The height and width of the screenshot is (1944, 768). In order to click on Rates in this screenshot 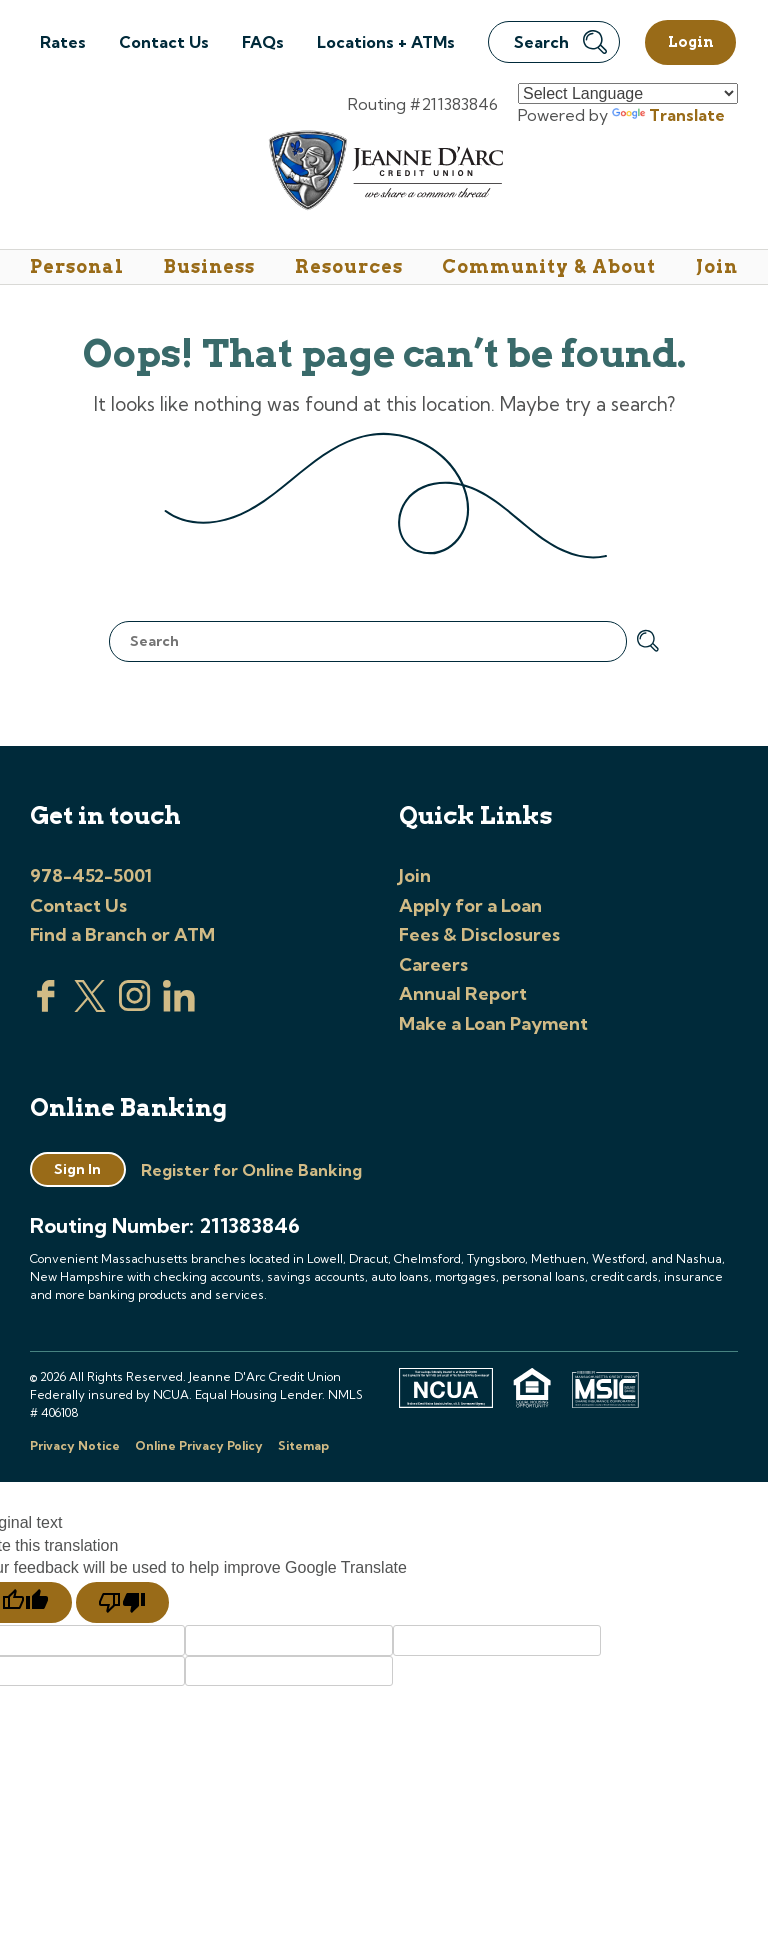, I will do `click(63, 42)`.